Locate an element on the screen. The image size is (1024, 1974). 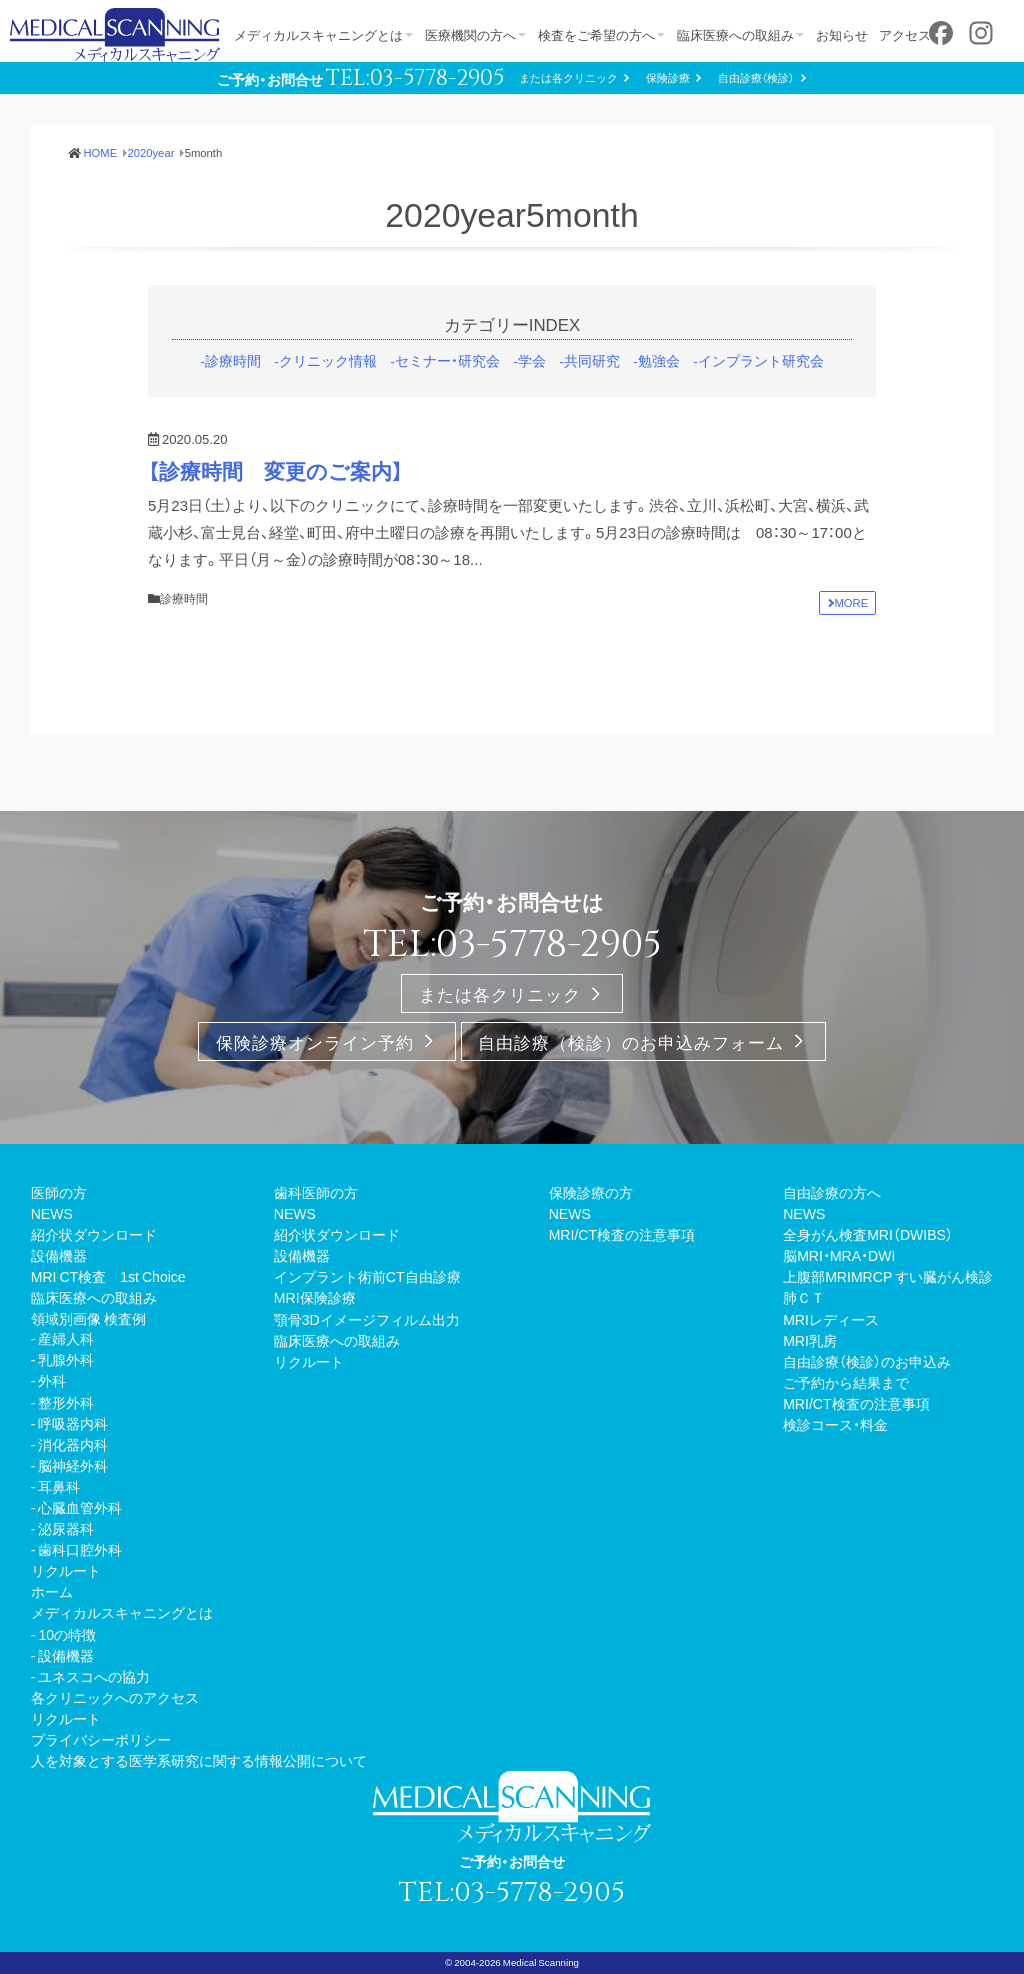
保険診療 is located at coordinates (668, 77).